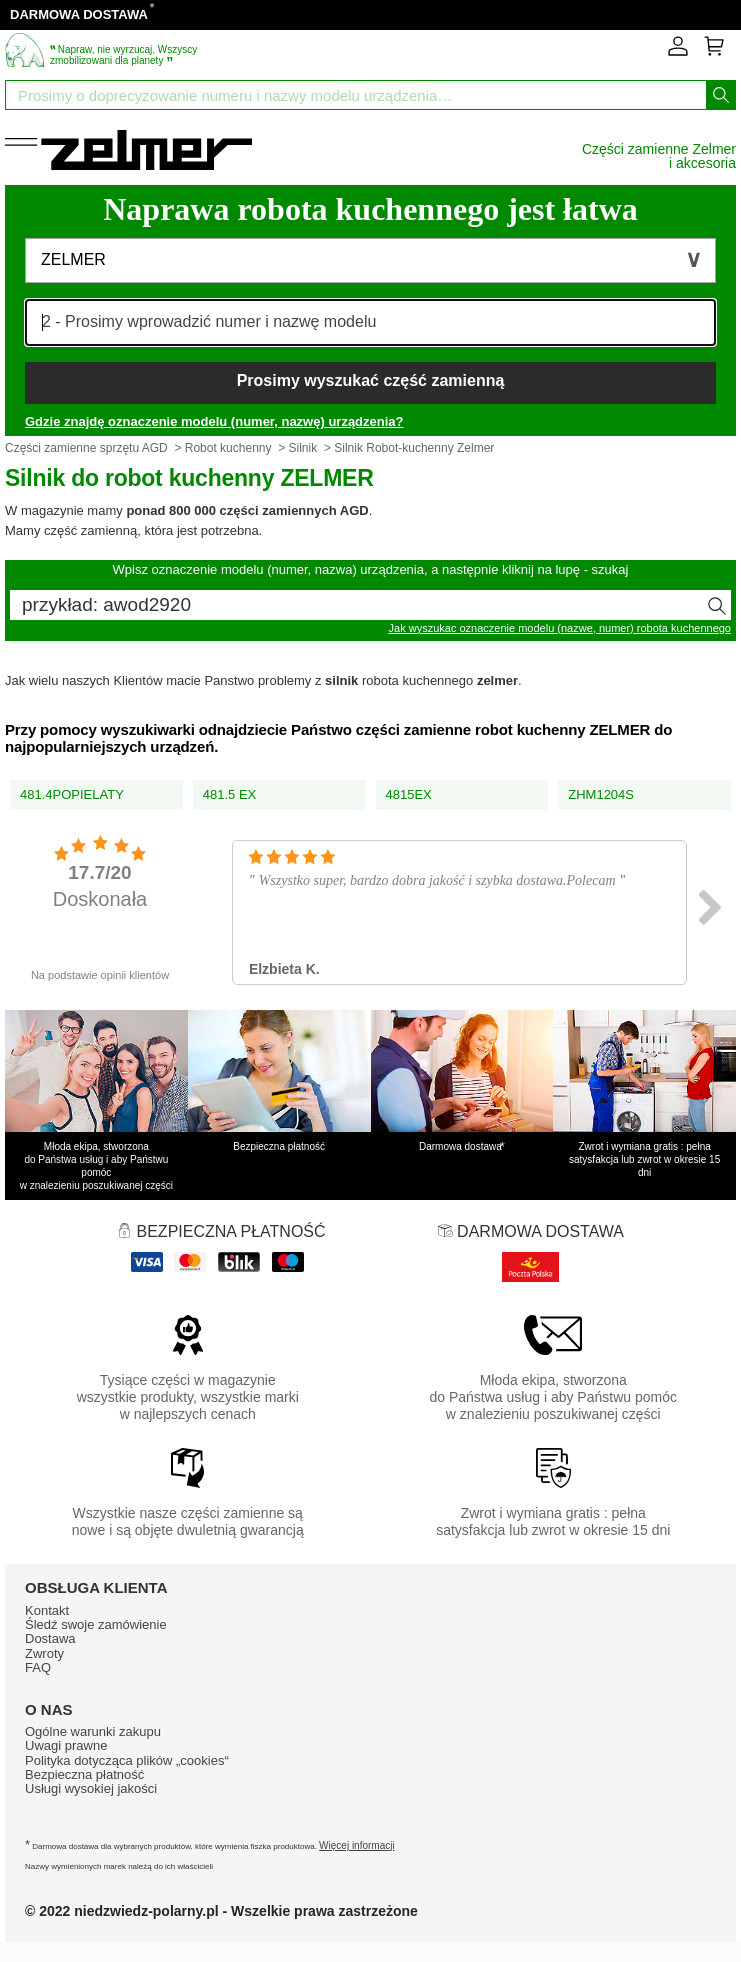 This screenshot has width=741, height=1962. What do you see at coordinates (79, 14) in the screenshot?
I see `DARMOWA DOSTAWA` at bounding box center [79, 14].